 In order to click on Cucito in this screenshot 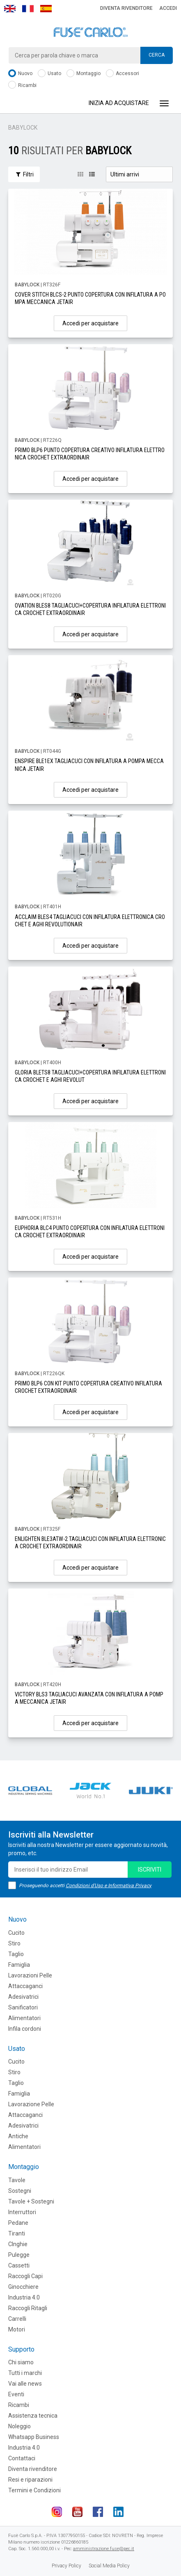, I will do `click(16, 1932)`.